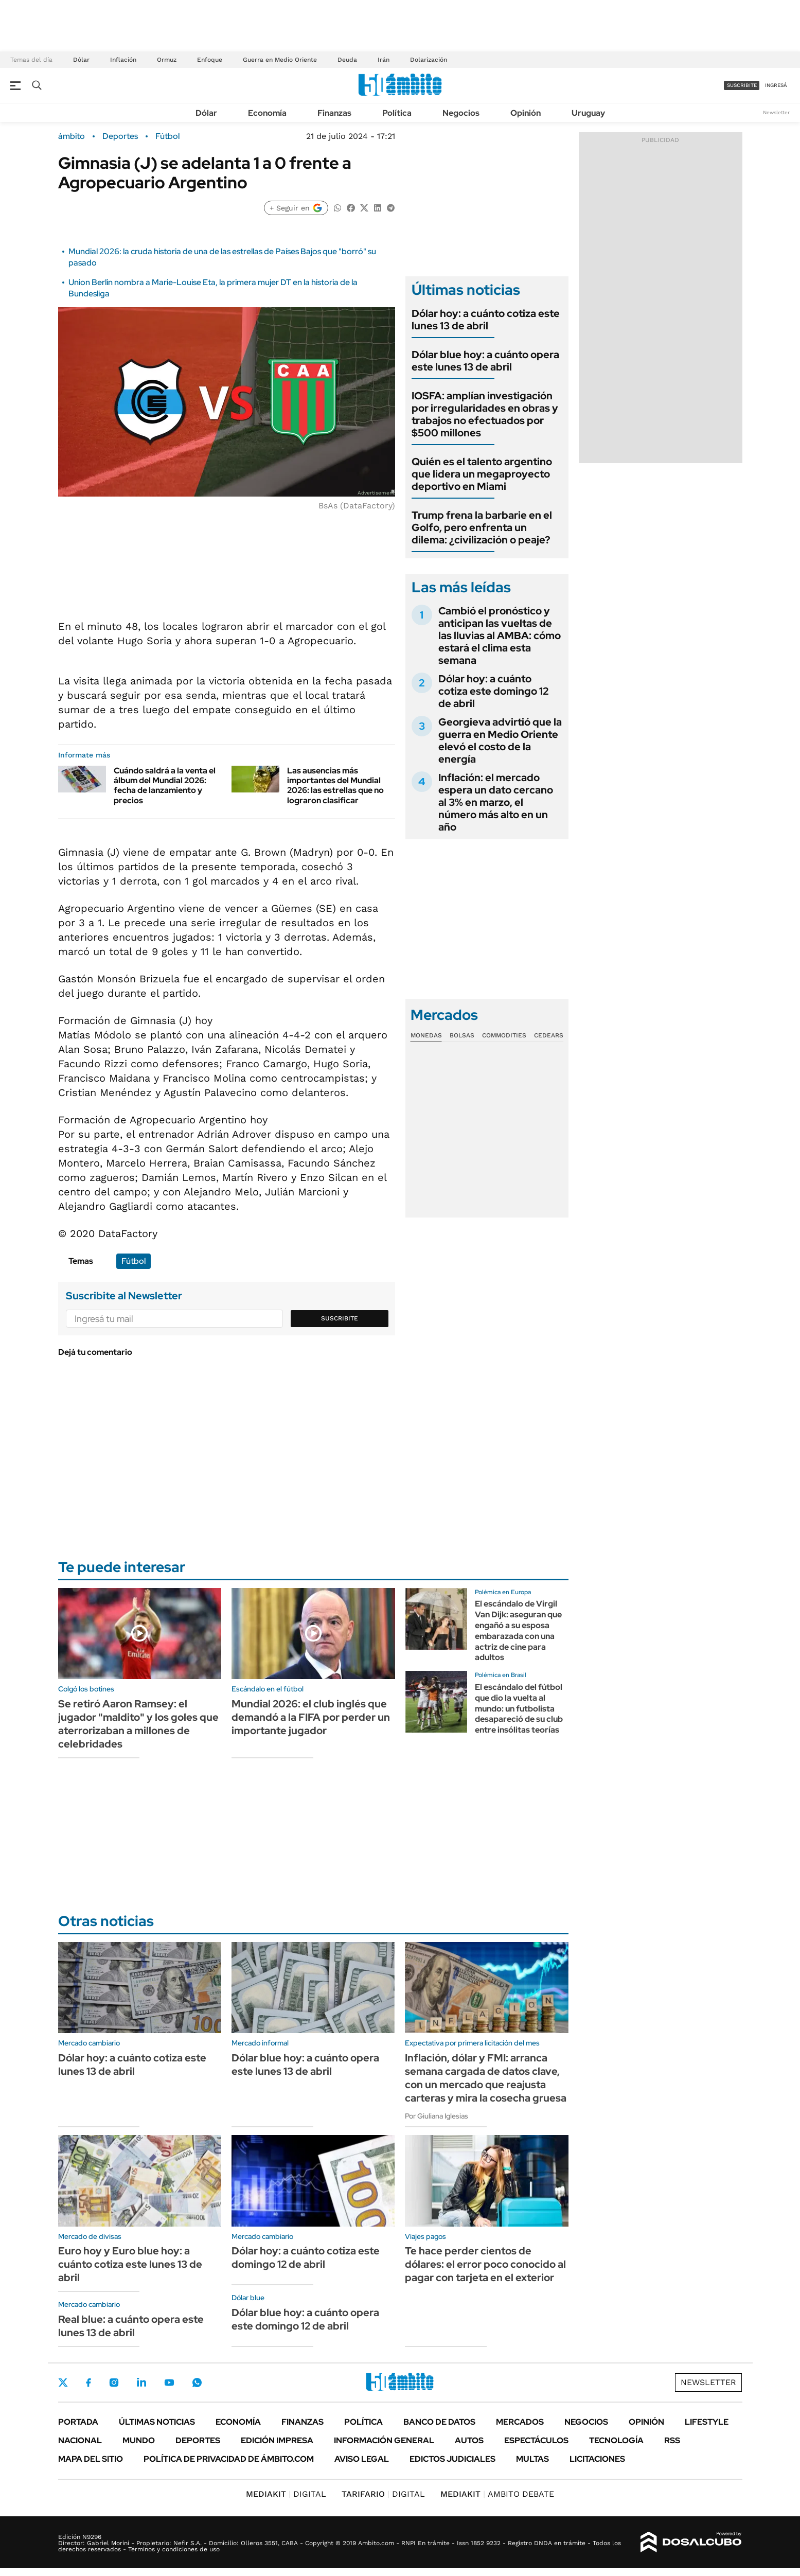 The image size is (800, 2576). I want to click on Edición Impresa, so click(277, 2440).